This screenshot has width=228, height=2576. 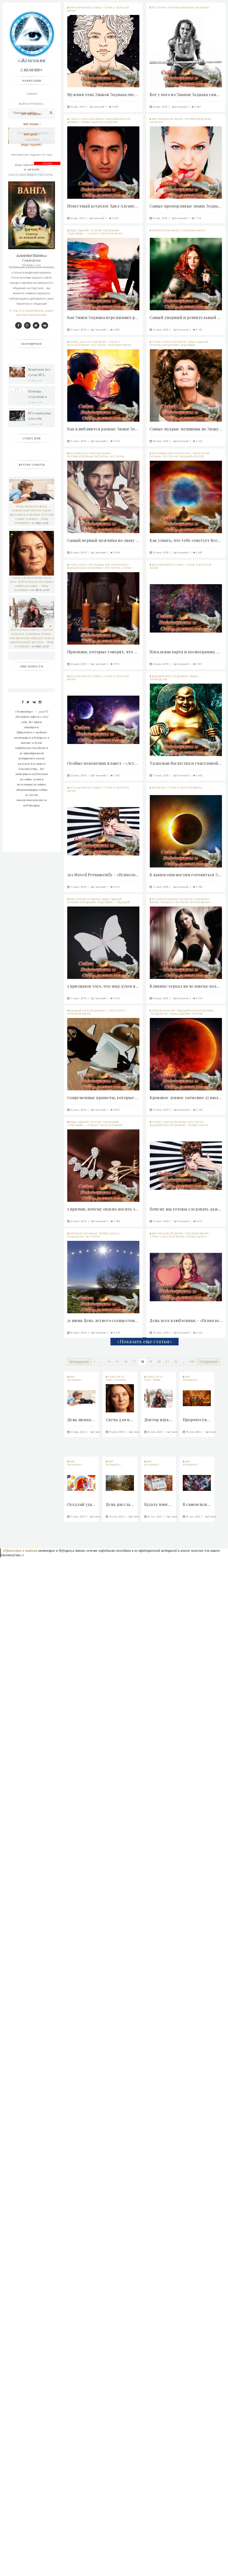 What do you see at coordinates (32, 155) in the screenshot?
I see `Хиромантия /гадание по руке` at bounding box center [32, 155].